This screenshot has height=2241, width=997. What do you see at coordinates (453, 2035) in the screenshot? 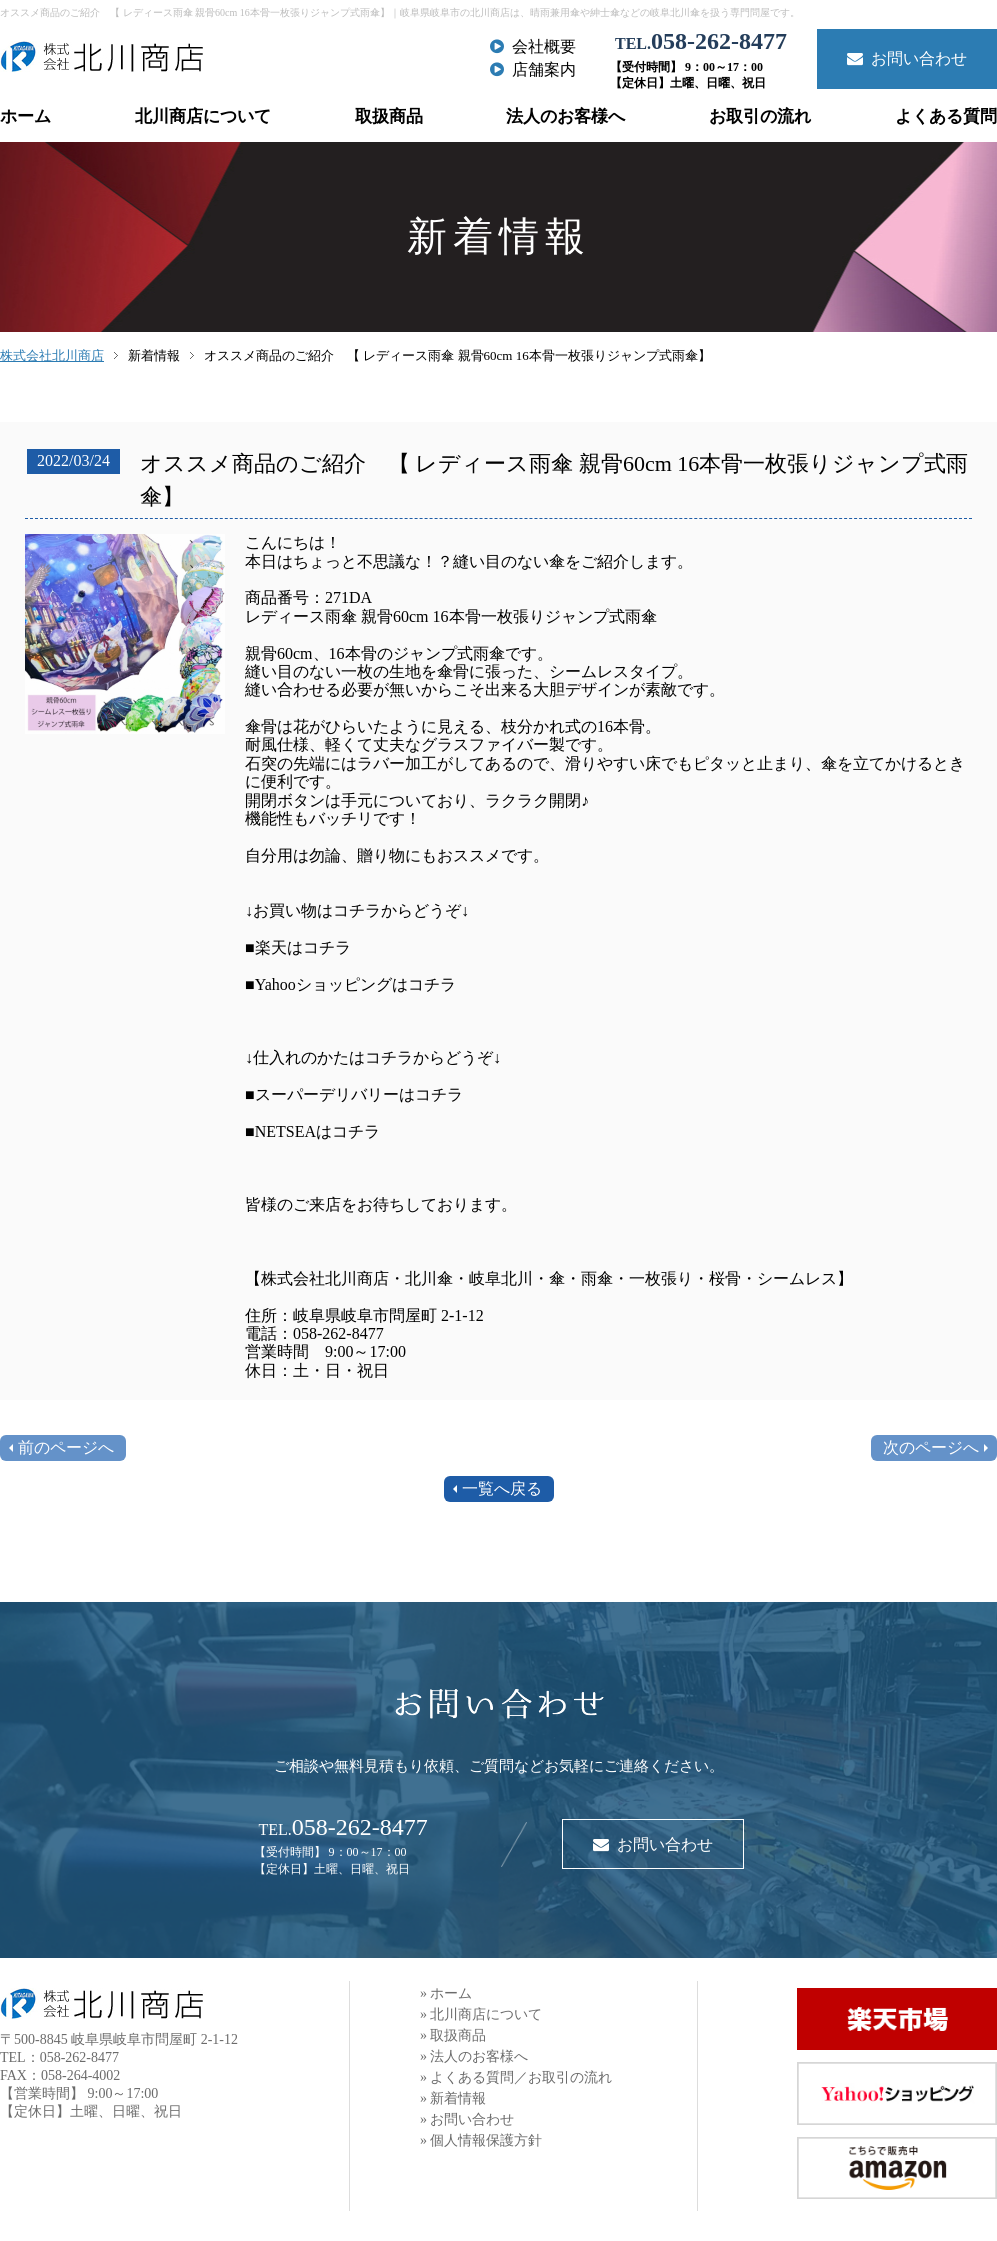
I see `» 取扱商品` at bounding box center [453, 2035].